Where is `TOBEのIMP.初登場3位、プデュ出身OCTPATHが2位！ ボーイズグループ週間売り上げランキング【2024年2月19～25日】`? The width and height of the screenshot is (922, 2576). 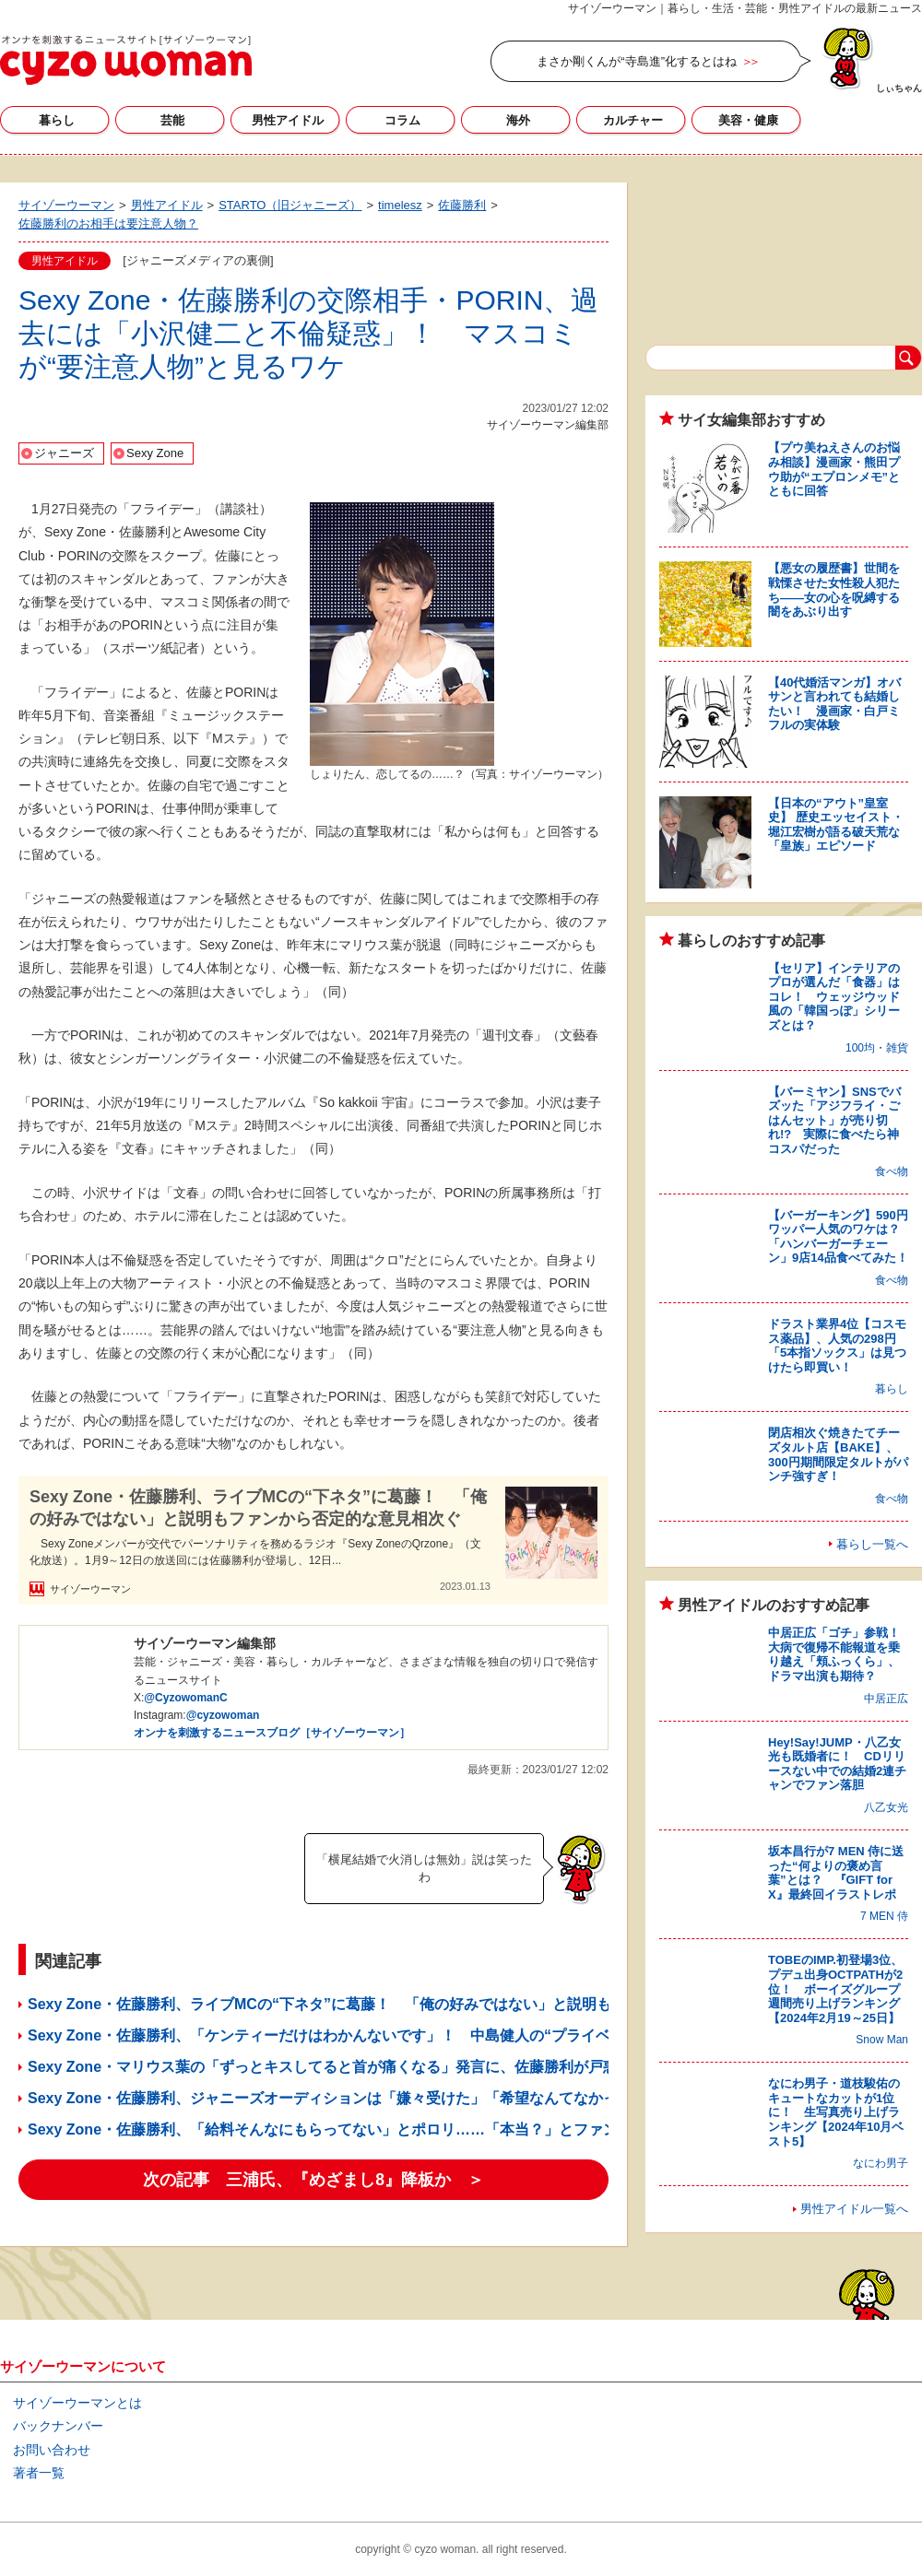 TOBEのIMP.初登場3位、プデュ出身OCTPATHが2位！ ボーイズグループ週間売り上げランキング【2024年2月19～25日】 is located at coordinates (835, 1988).